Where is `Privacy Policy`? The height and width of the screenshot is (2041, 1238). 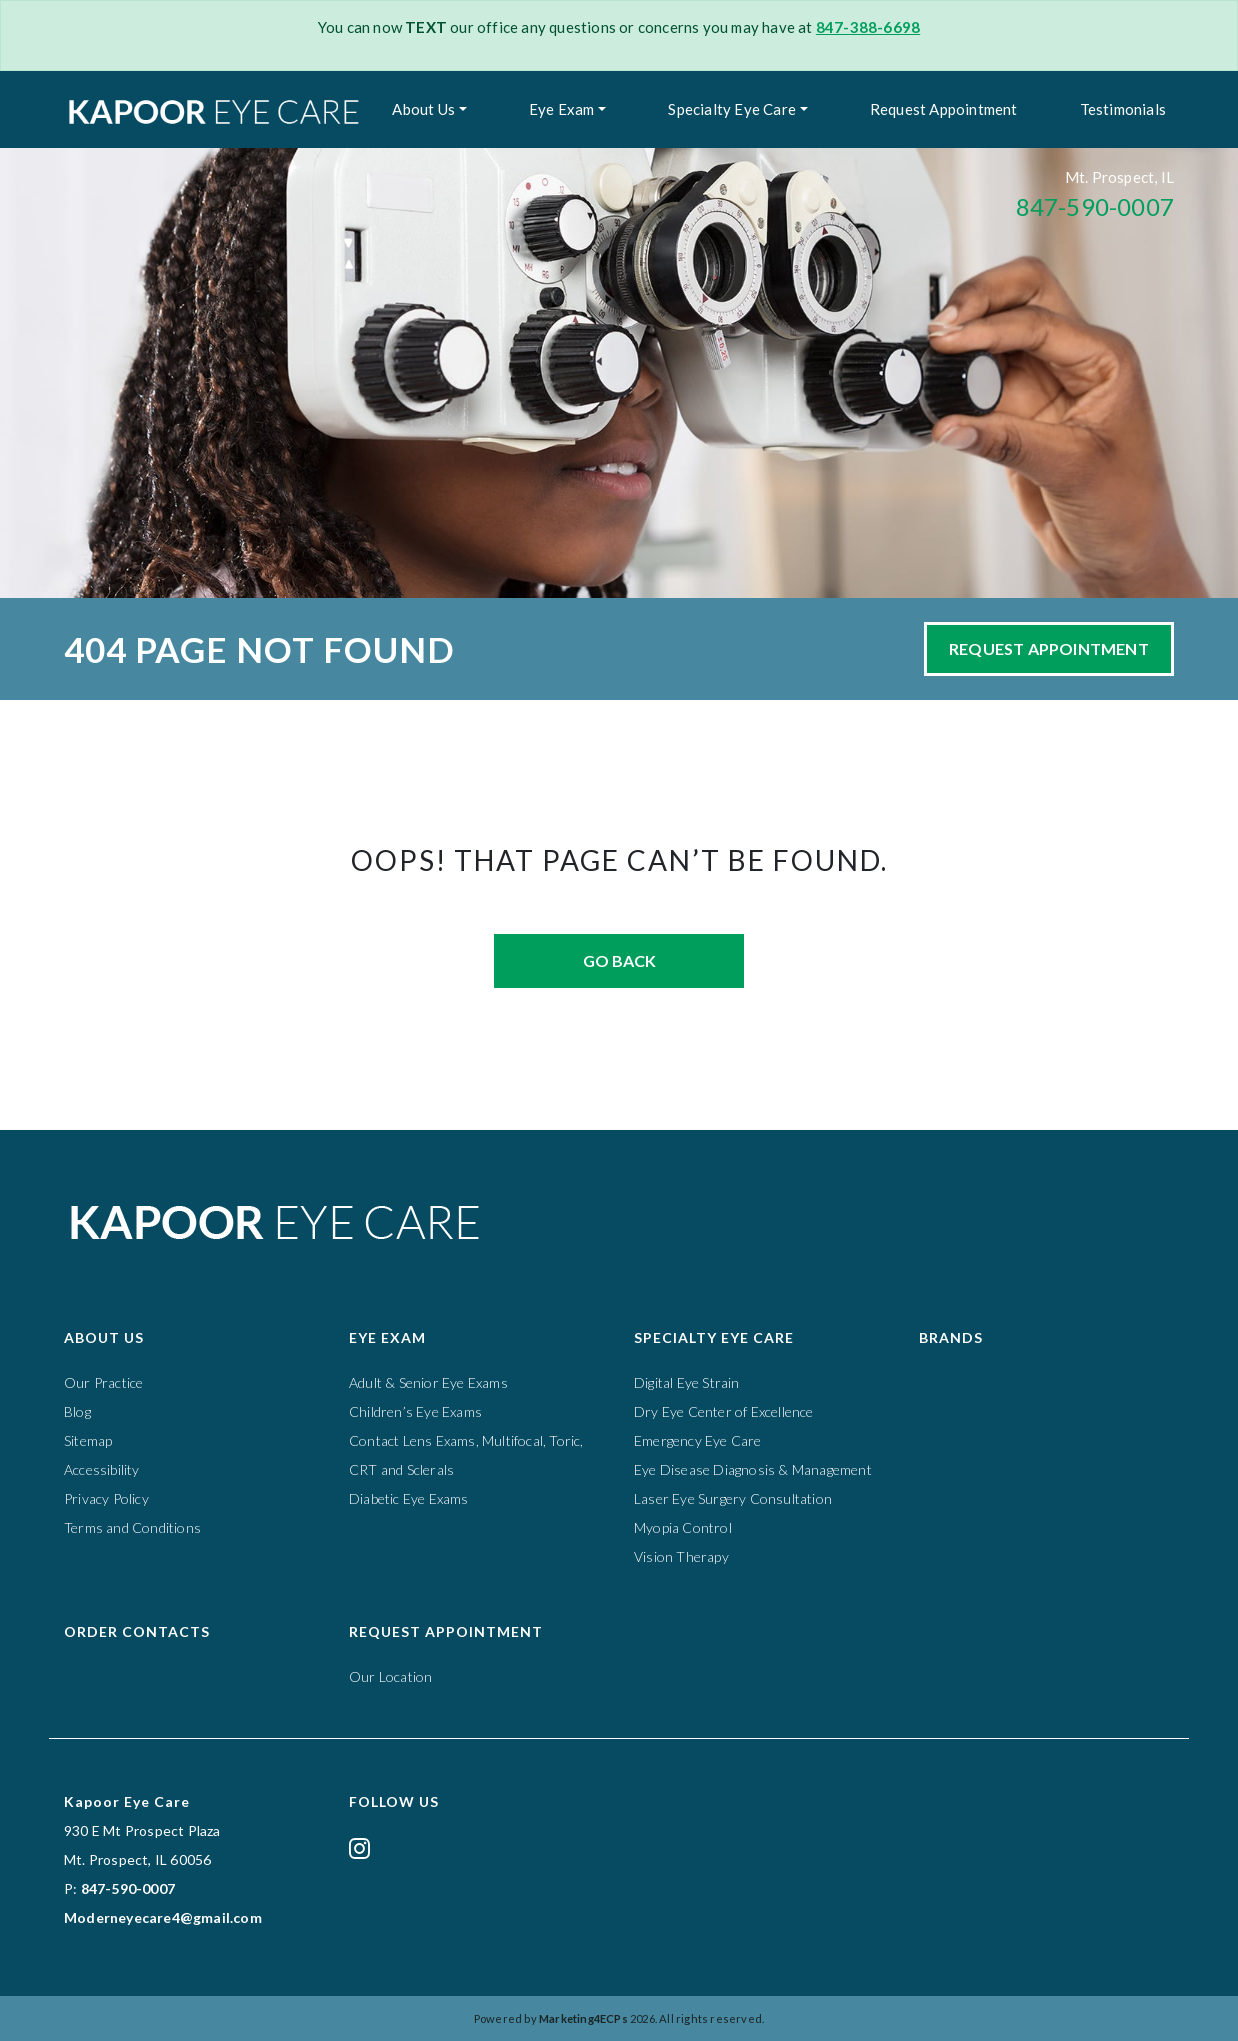
Privacy Policy is located at coordinates (106, 1498).